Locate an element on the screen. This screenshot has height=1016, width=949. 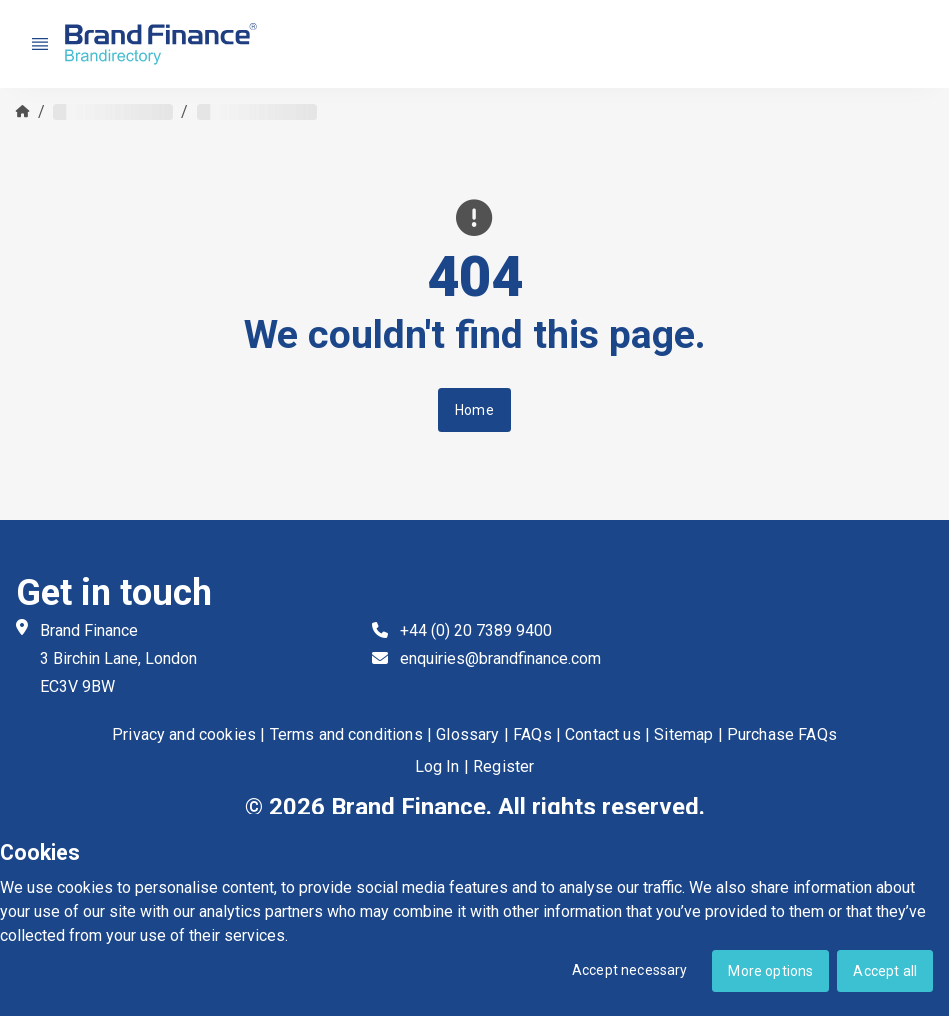
Accept necessary is located at coordinates (630, 970).